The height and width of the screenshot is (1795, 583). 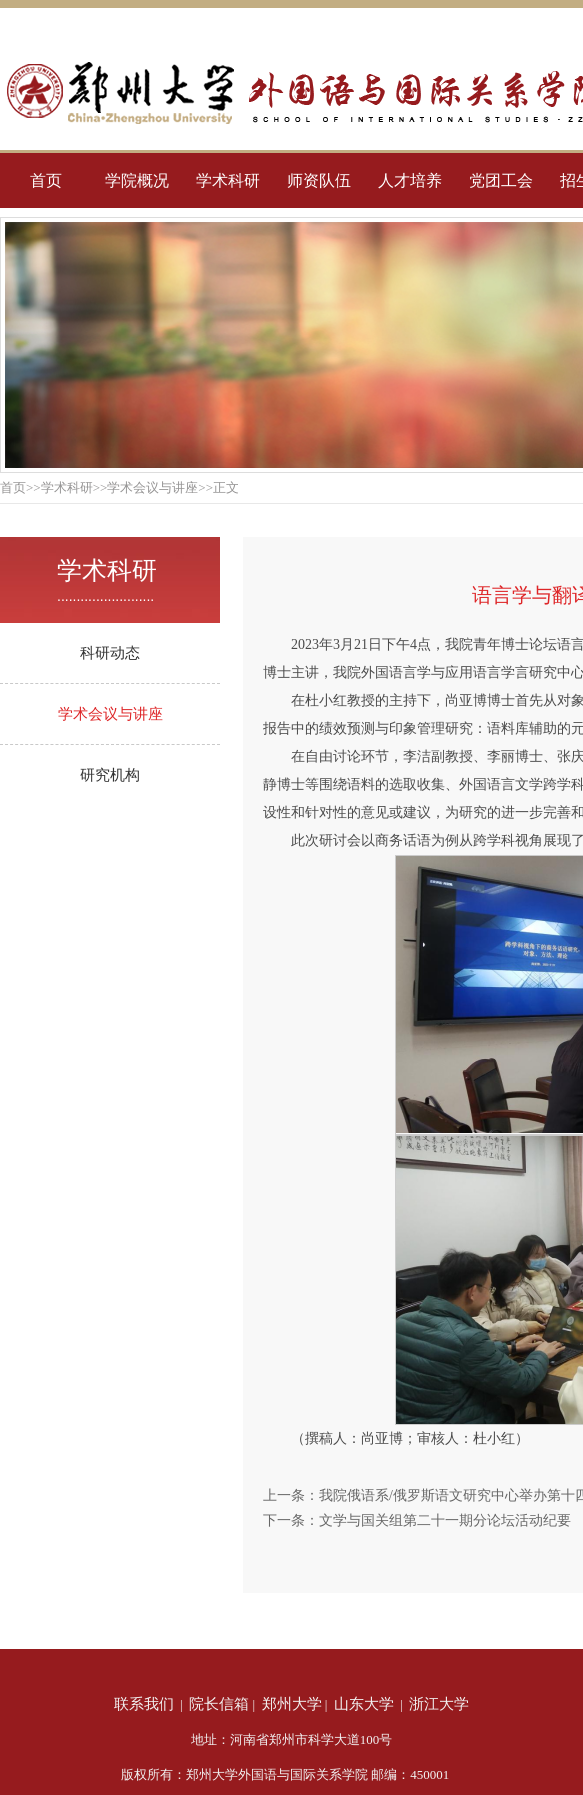 I want to click on 学术科研, so click(x=228, y=180).